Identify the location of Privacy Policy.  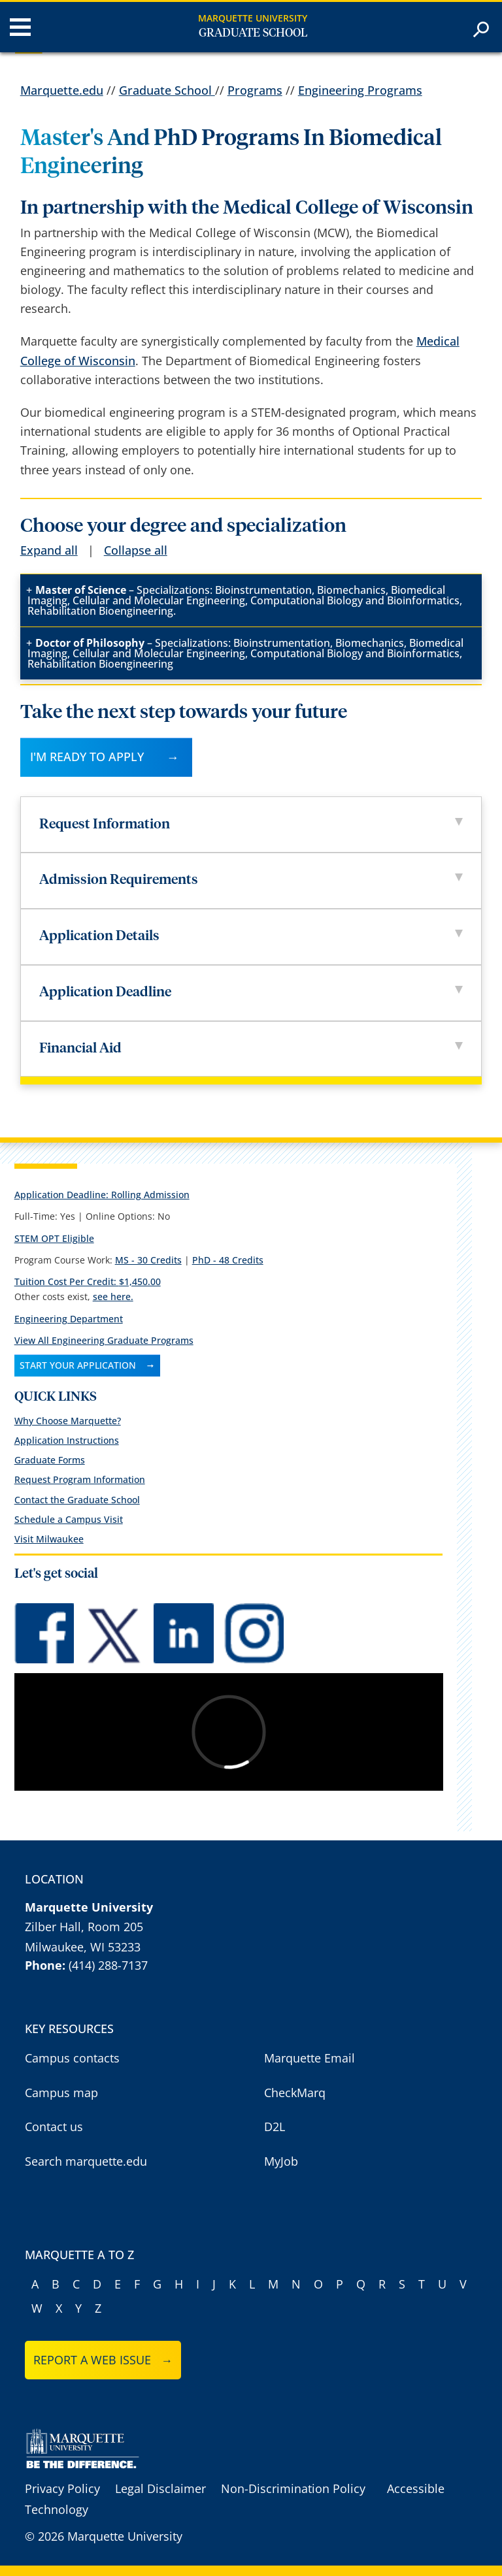
(62, 2488).